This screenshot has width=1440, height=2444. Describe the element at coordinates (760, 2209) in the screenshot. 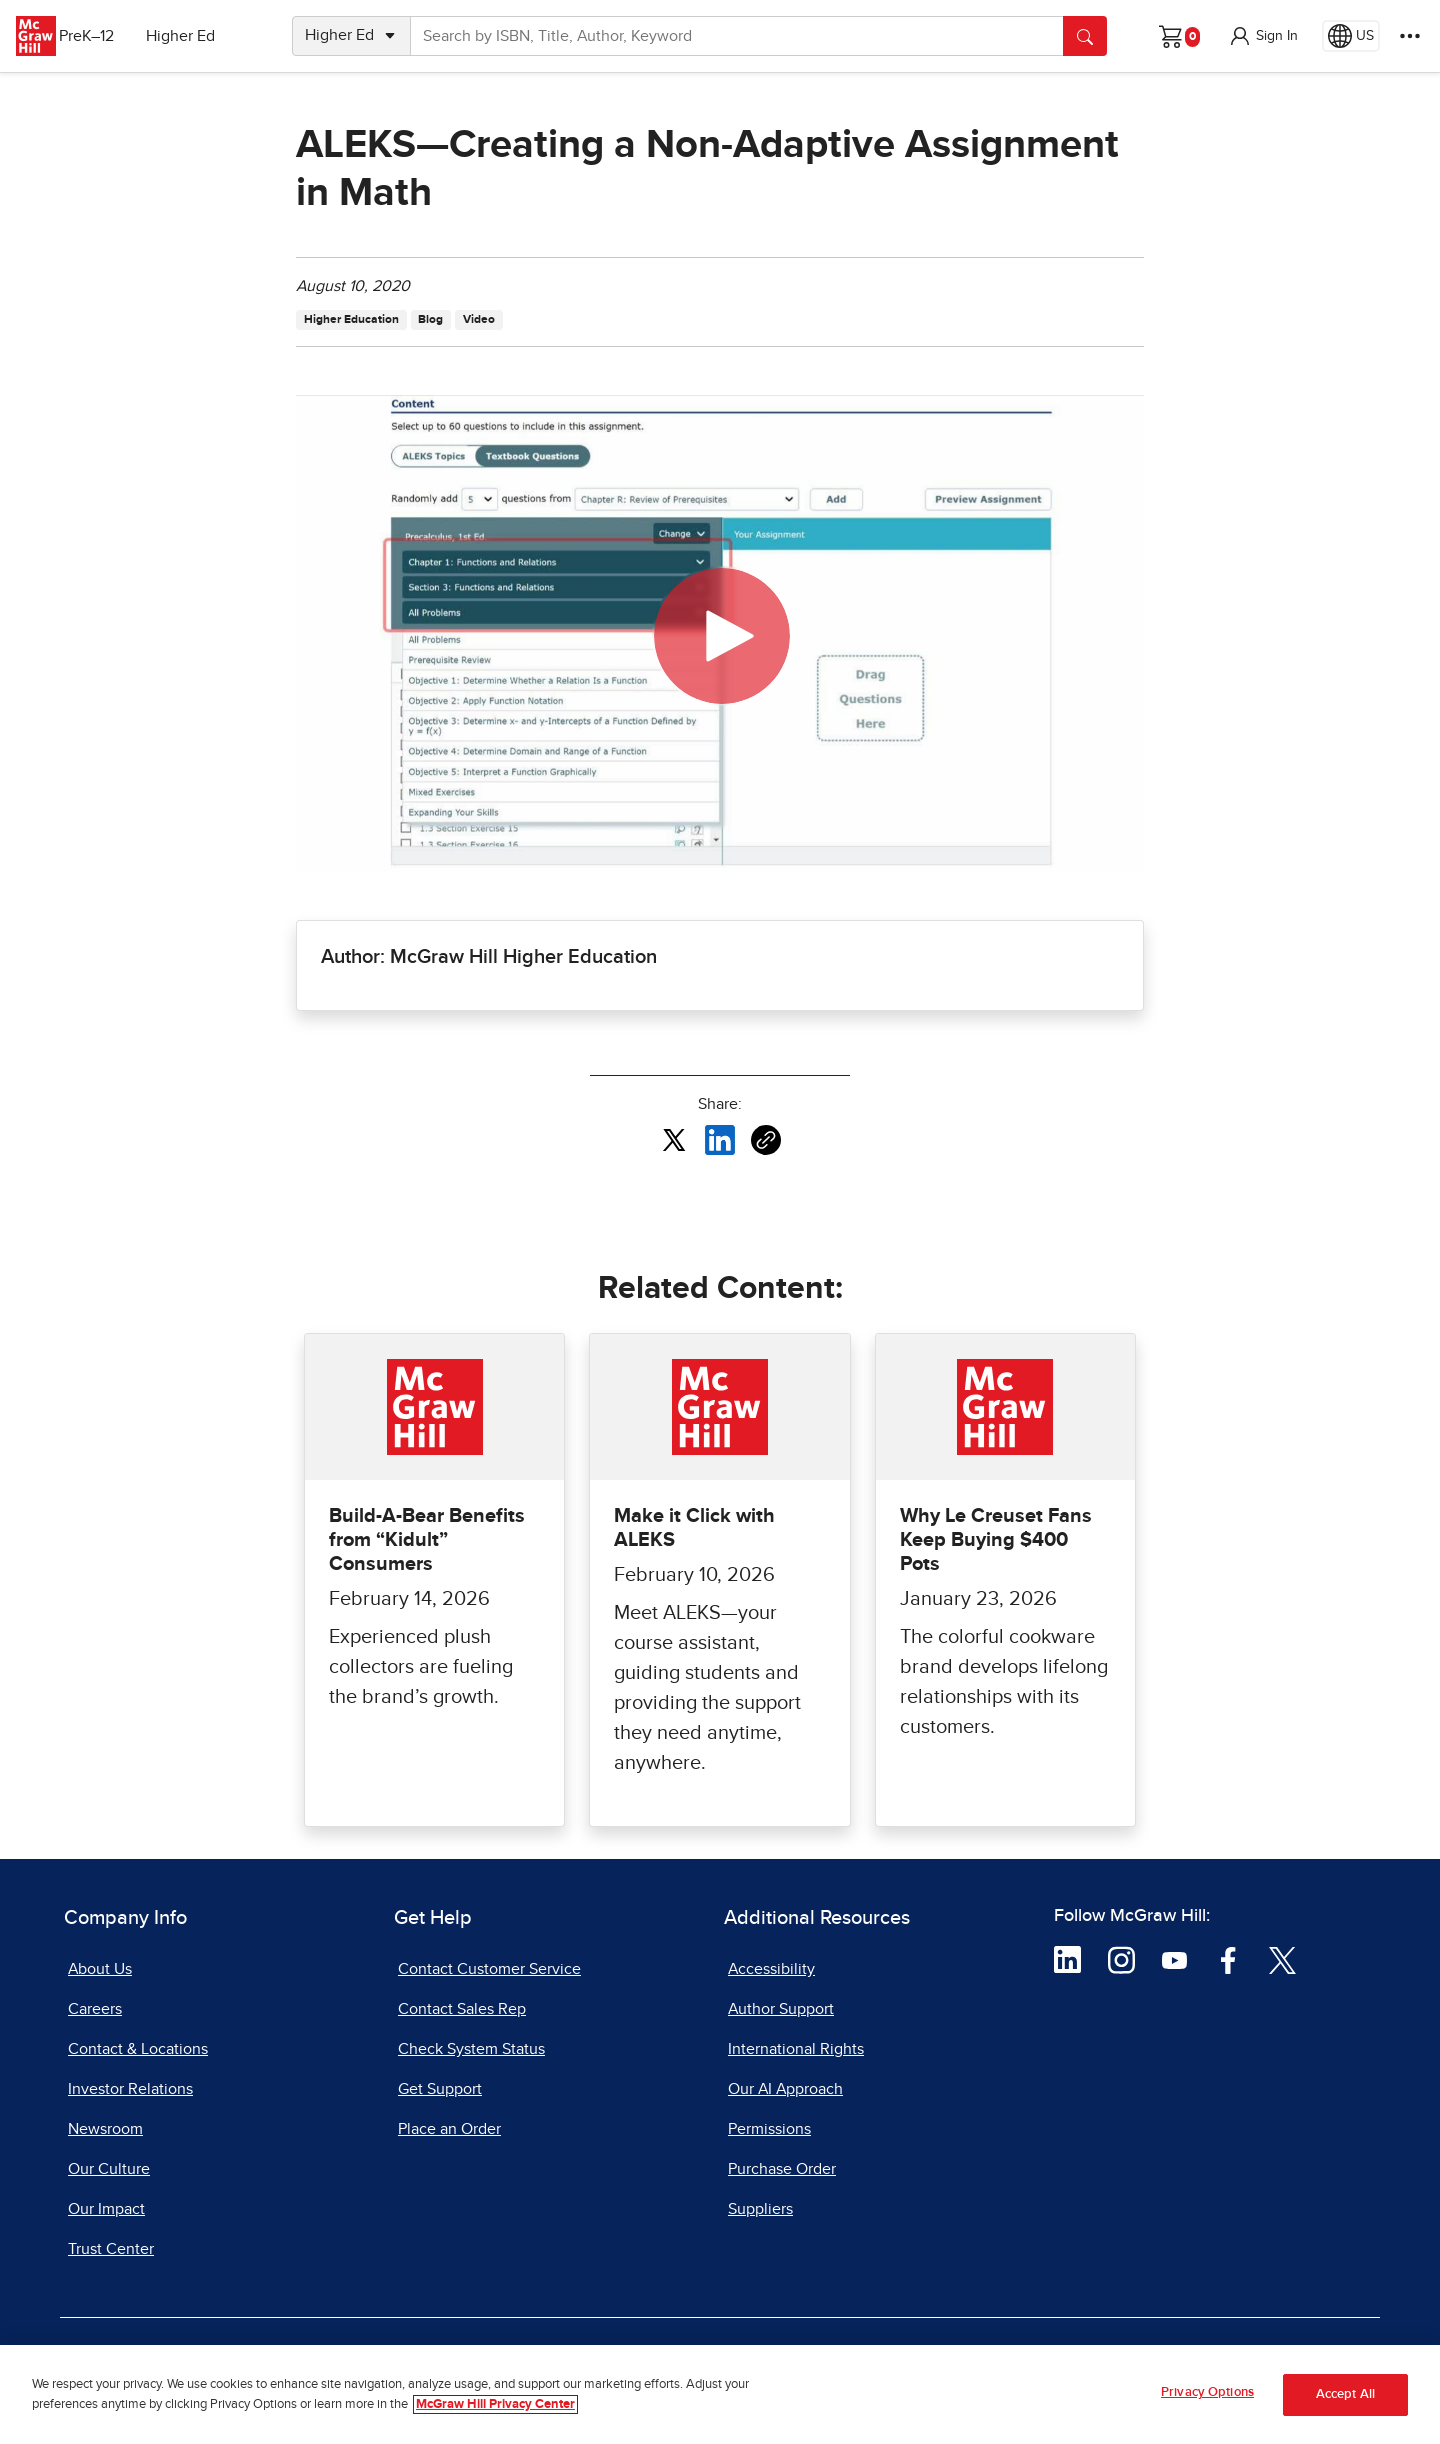

I see `Suppliers` at that location.